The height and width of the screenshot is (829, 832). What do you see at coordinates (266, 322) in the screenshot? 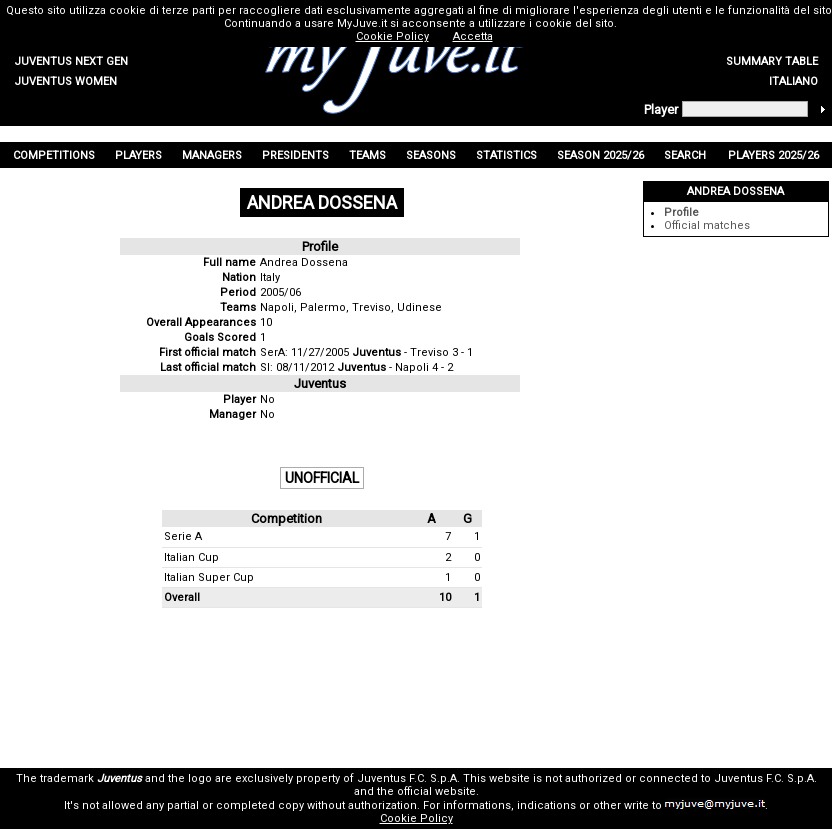
I see `10` at bounding box center [266, 322].